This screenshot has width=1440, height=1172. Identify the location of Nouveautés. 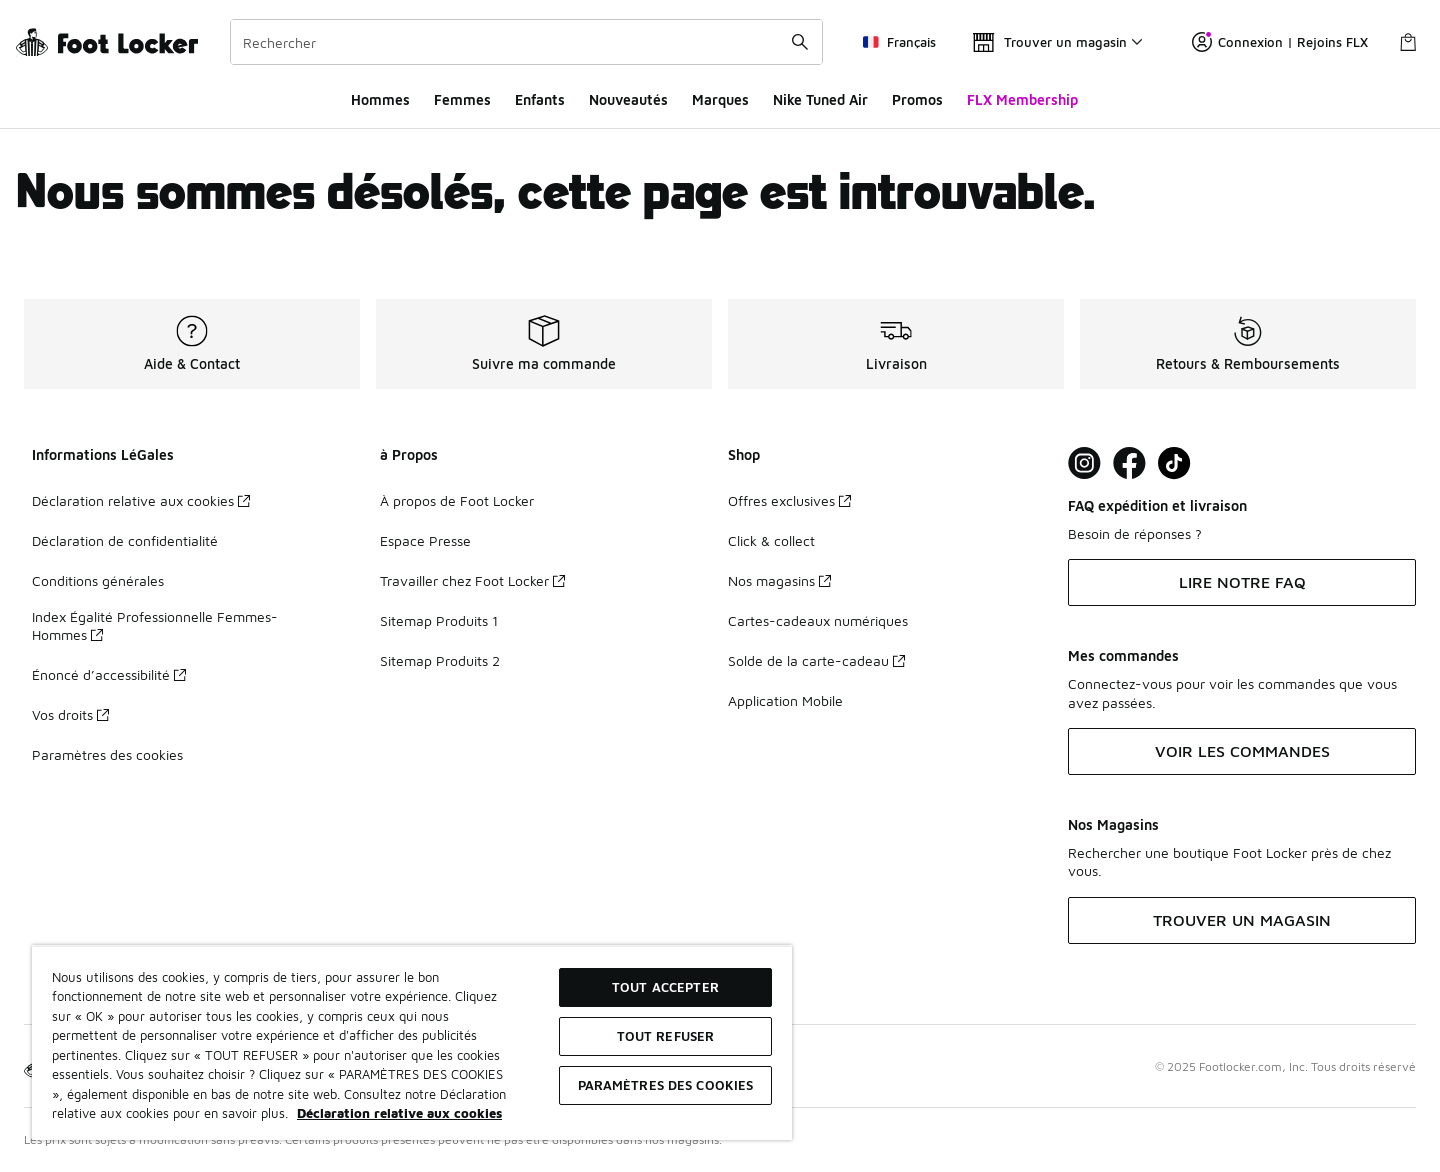
(628, 99).